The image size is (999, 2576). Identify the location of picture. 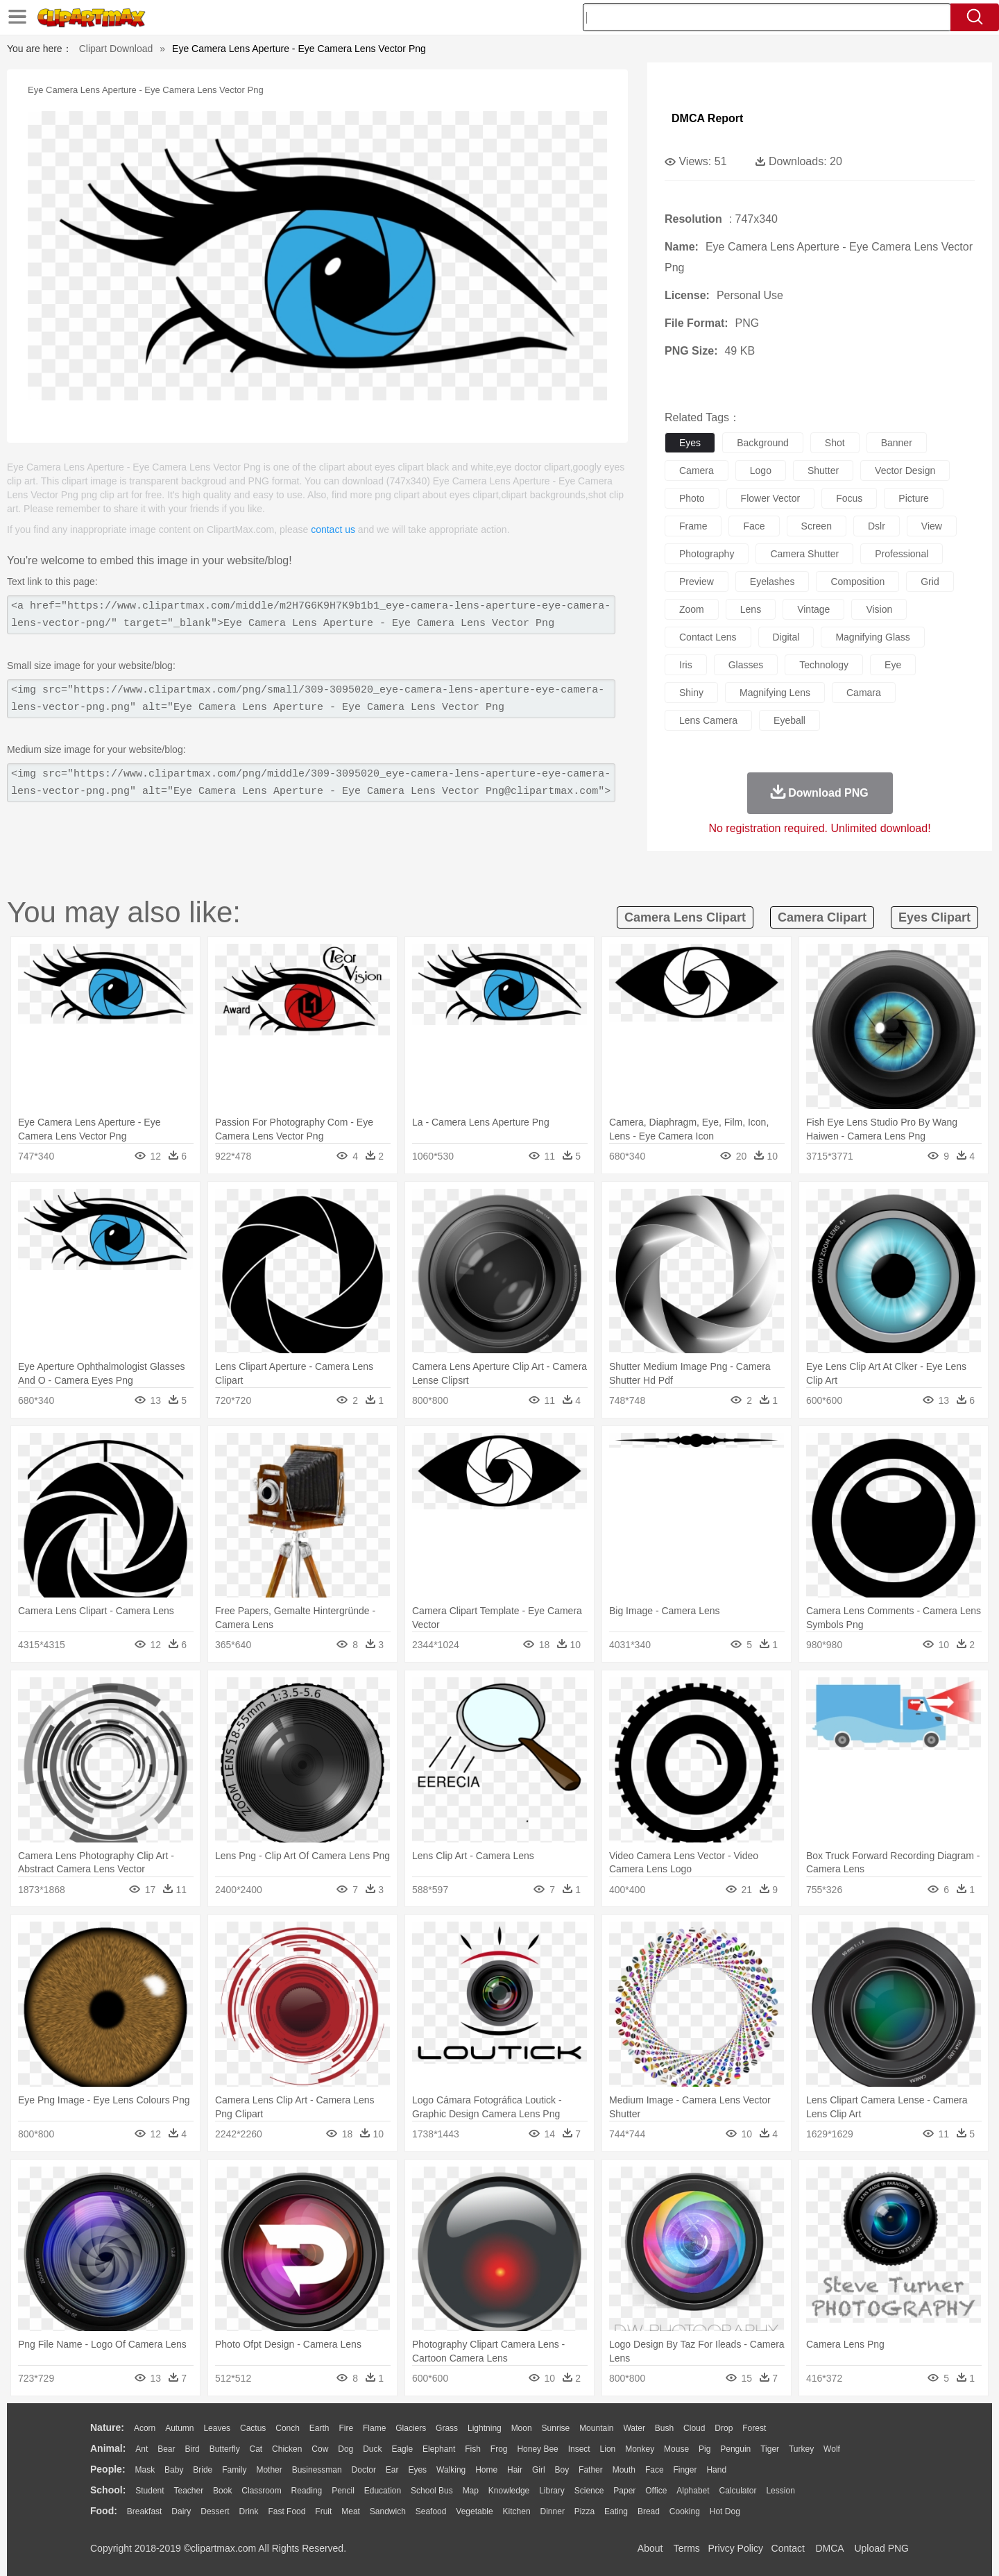
(913, 498).